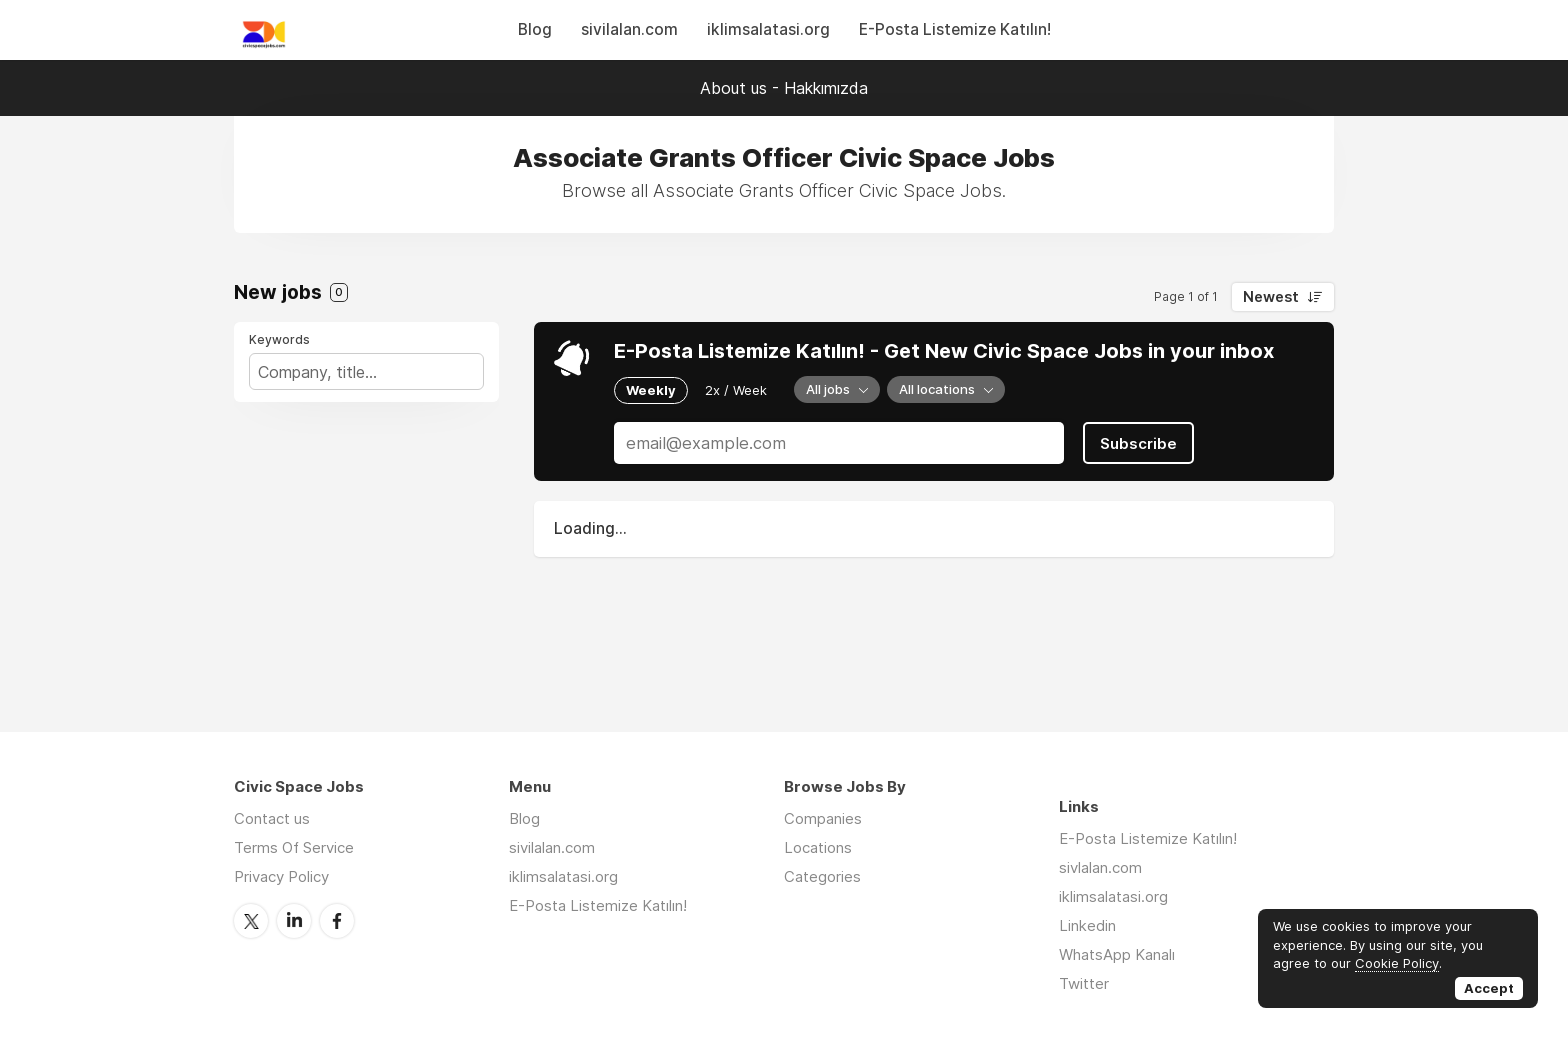 This screenshot has width=1568, height=1038. I want to click on Locations, so click(818, 847).